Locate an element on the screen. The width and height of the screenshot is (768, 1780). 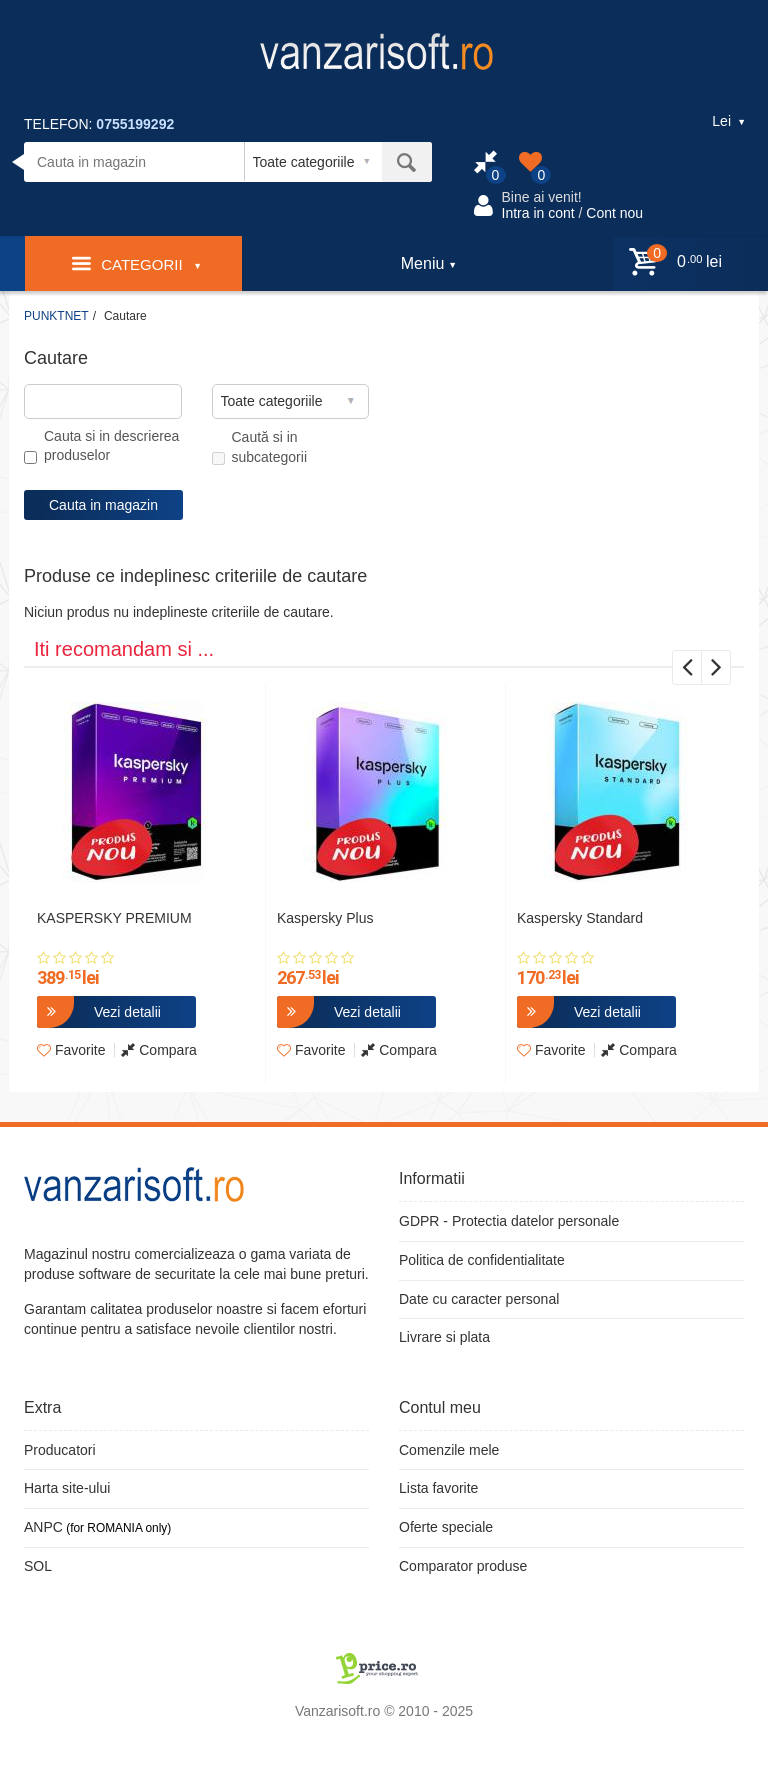
Comparator produse is located at coordinates (463, 1566).